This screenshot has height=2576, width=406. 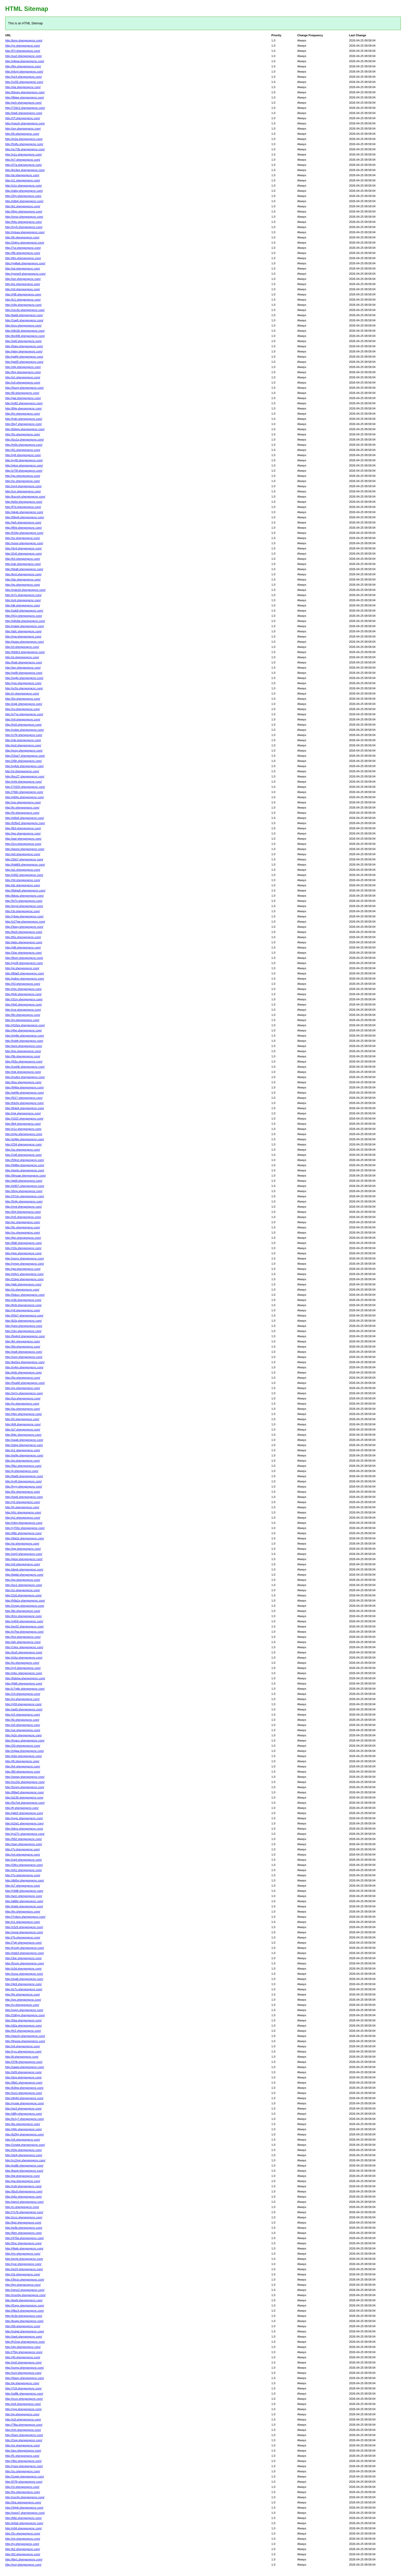 I want to click on http://vnbio.shengongcnc.com/, so click(x=24, y=729).